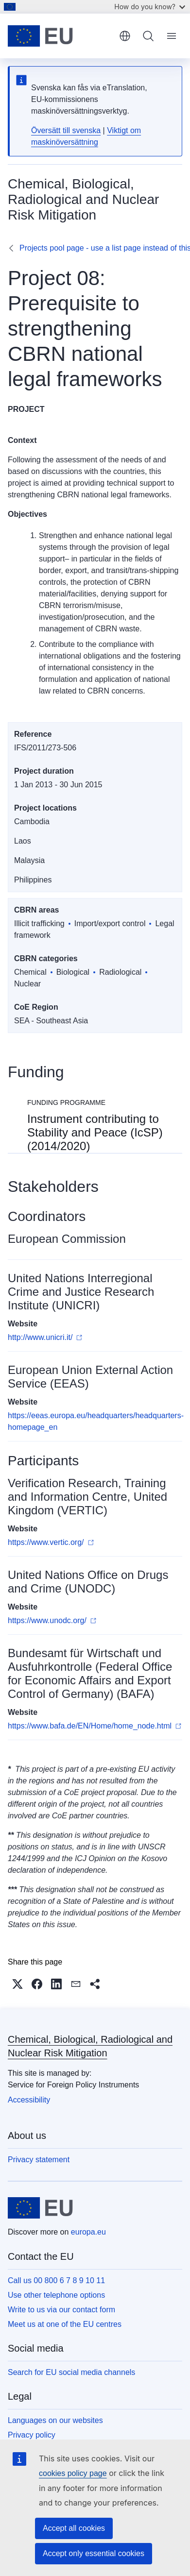 This screenshot has width=190, height=2576. Describe the element at coordinates (17, 1984) in the screenshot. I see `[button]` at that location.